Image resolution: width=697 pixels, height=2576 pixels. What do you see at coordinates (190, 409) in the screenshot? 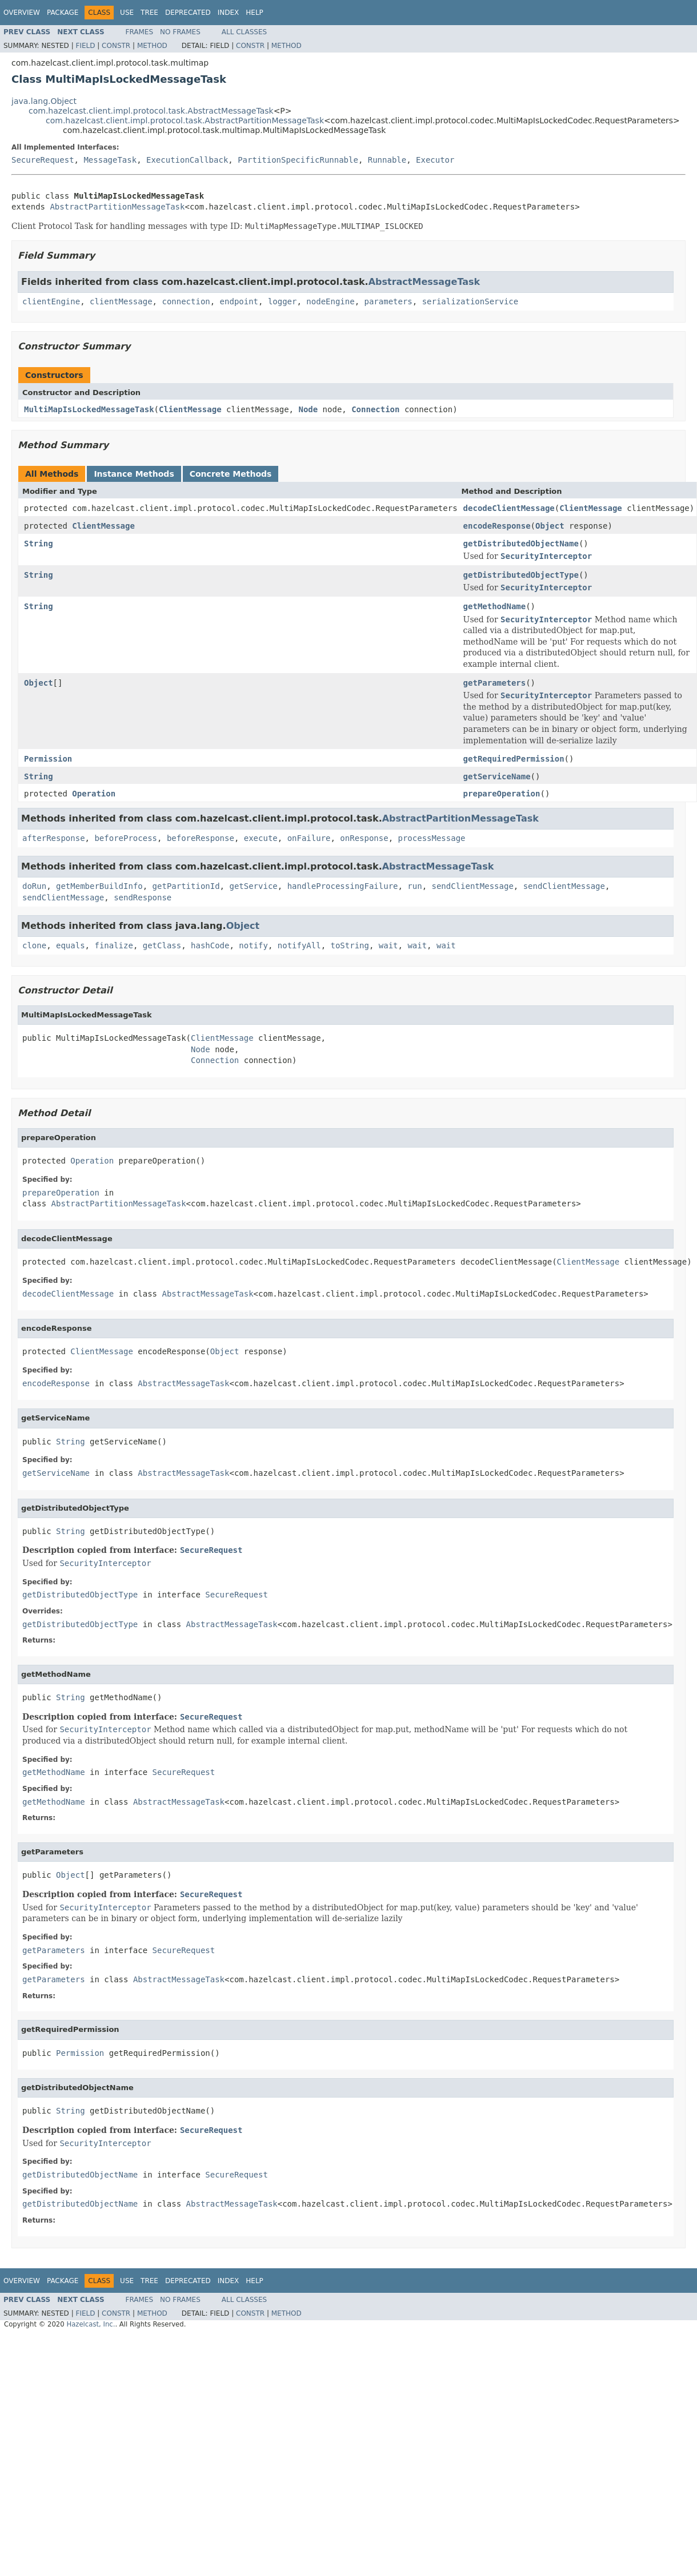
I see `ClientMessage` at bounding box center [190, 409].